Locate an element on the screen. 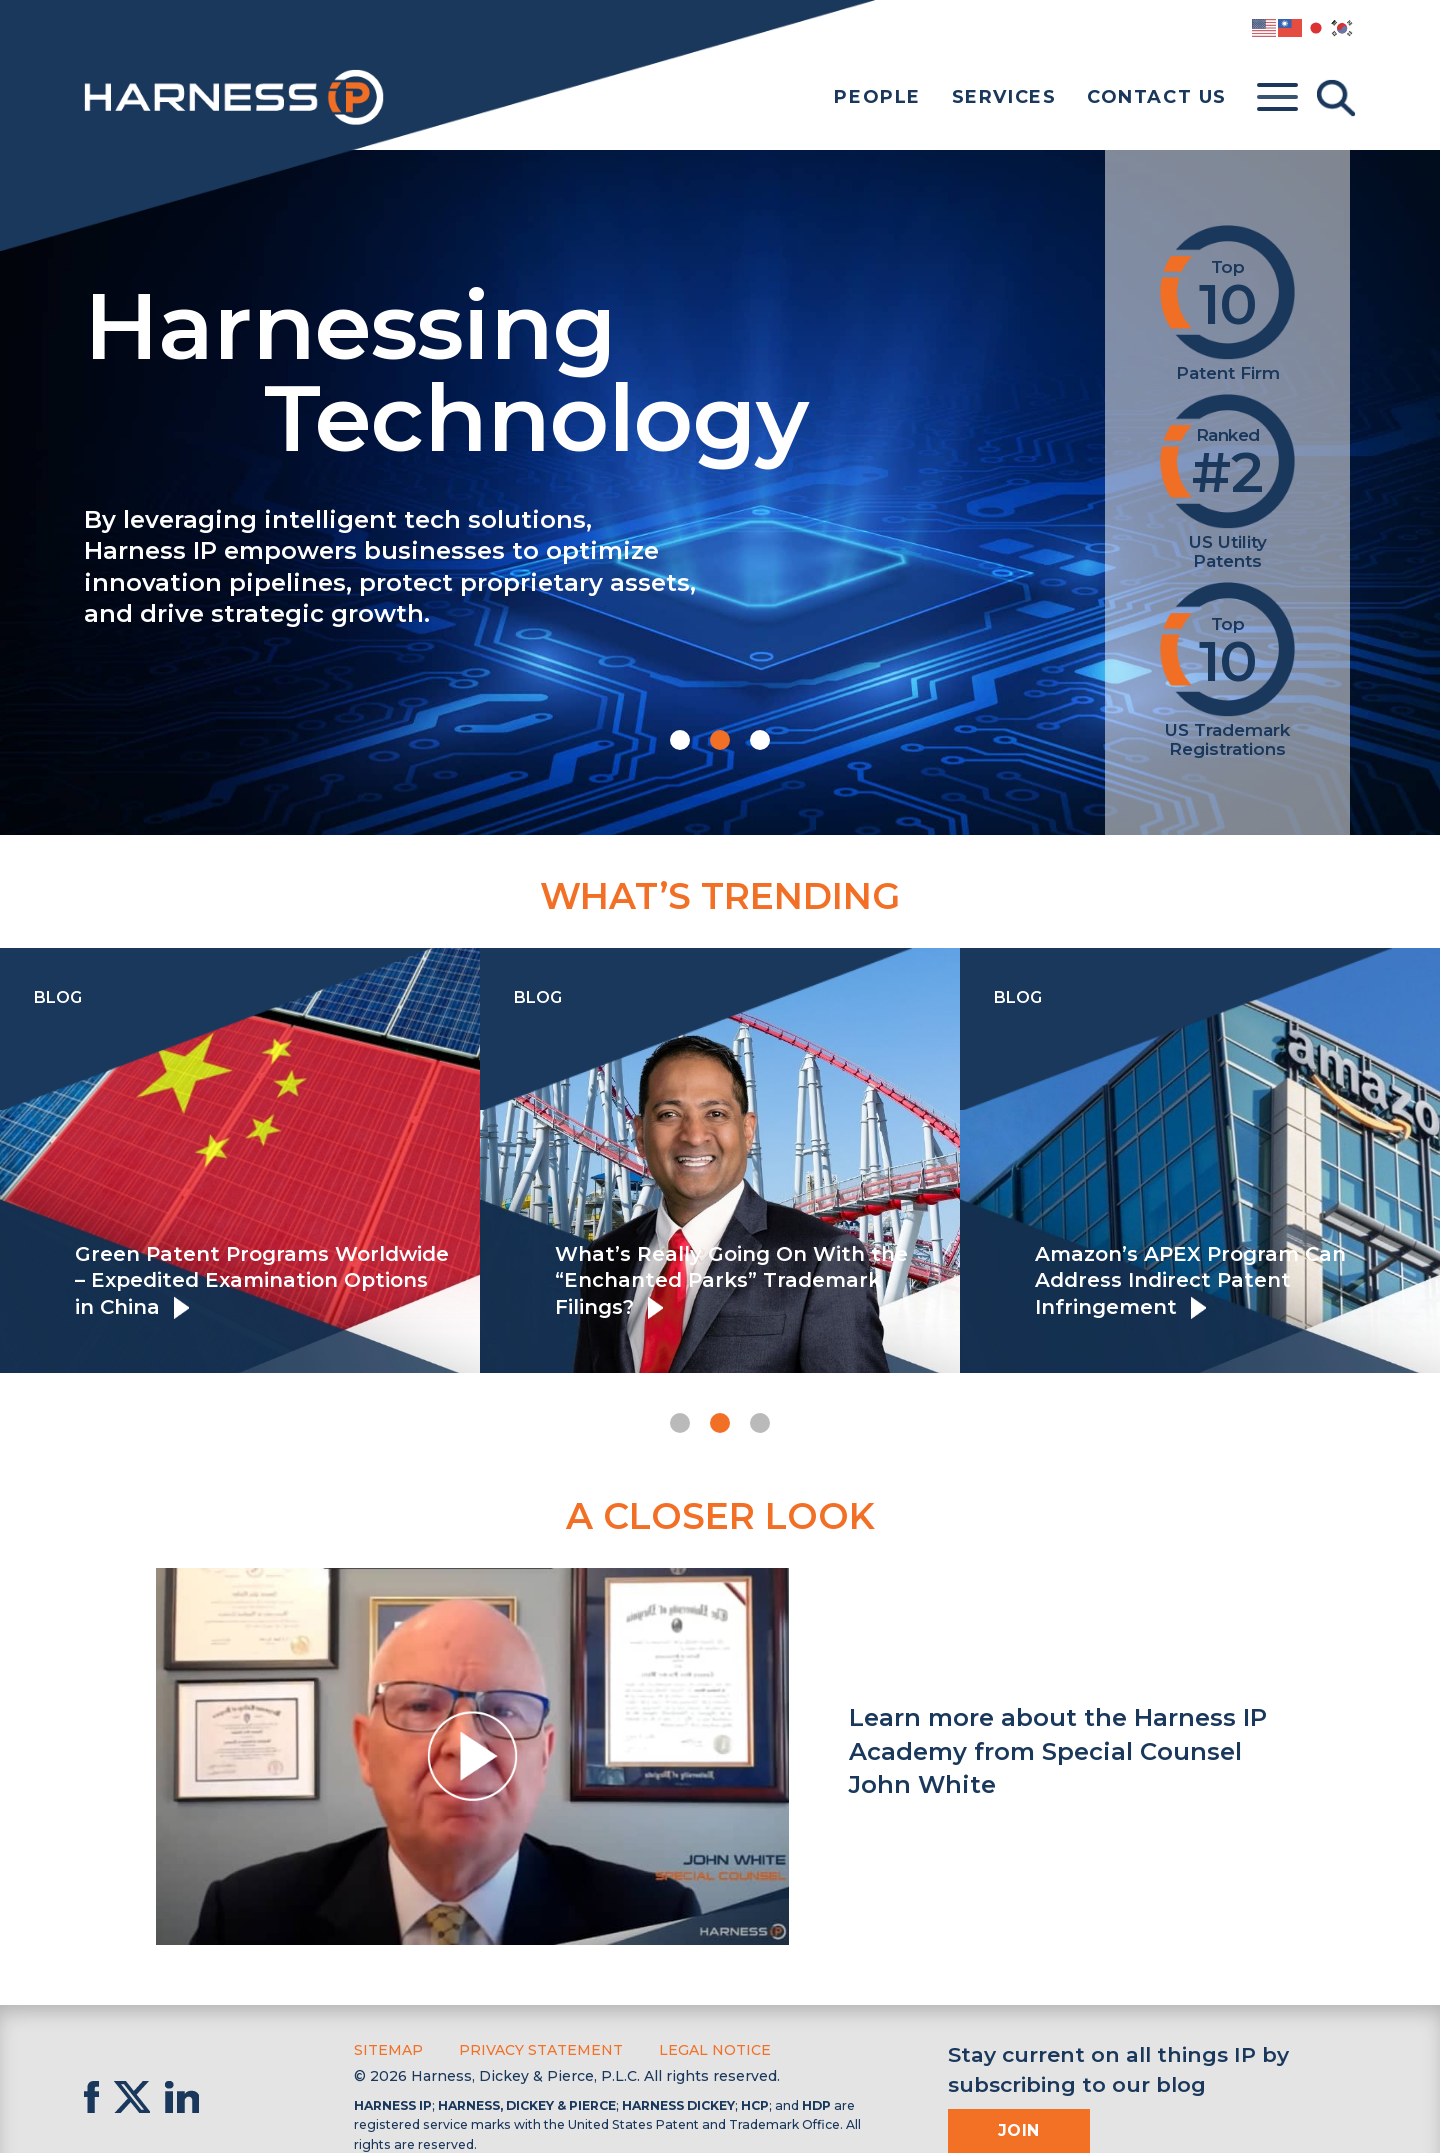 This screenshot has width=1440, height=2153. Services is located at coordinates (1004, 97).